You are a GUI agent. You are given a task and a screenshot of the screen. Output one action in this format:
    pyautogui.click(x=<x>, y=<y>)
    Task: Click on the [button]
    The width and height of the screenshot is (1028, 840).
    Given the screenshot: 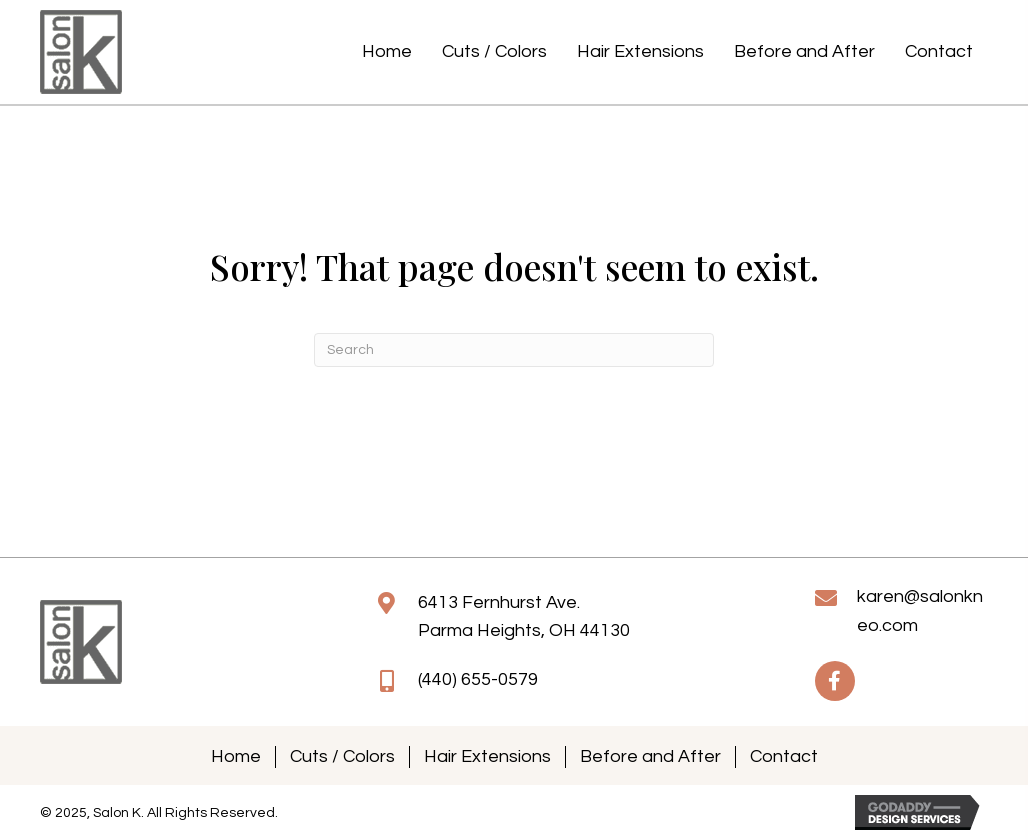 What is the action you would take?
    pyautogui.click(x=835, y=681)
    